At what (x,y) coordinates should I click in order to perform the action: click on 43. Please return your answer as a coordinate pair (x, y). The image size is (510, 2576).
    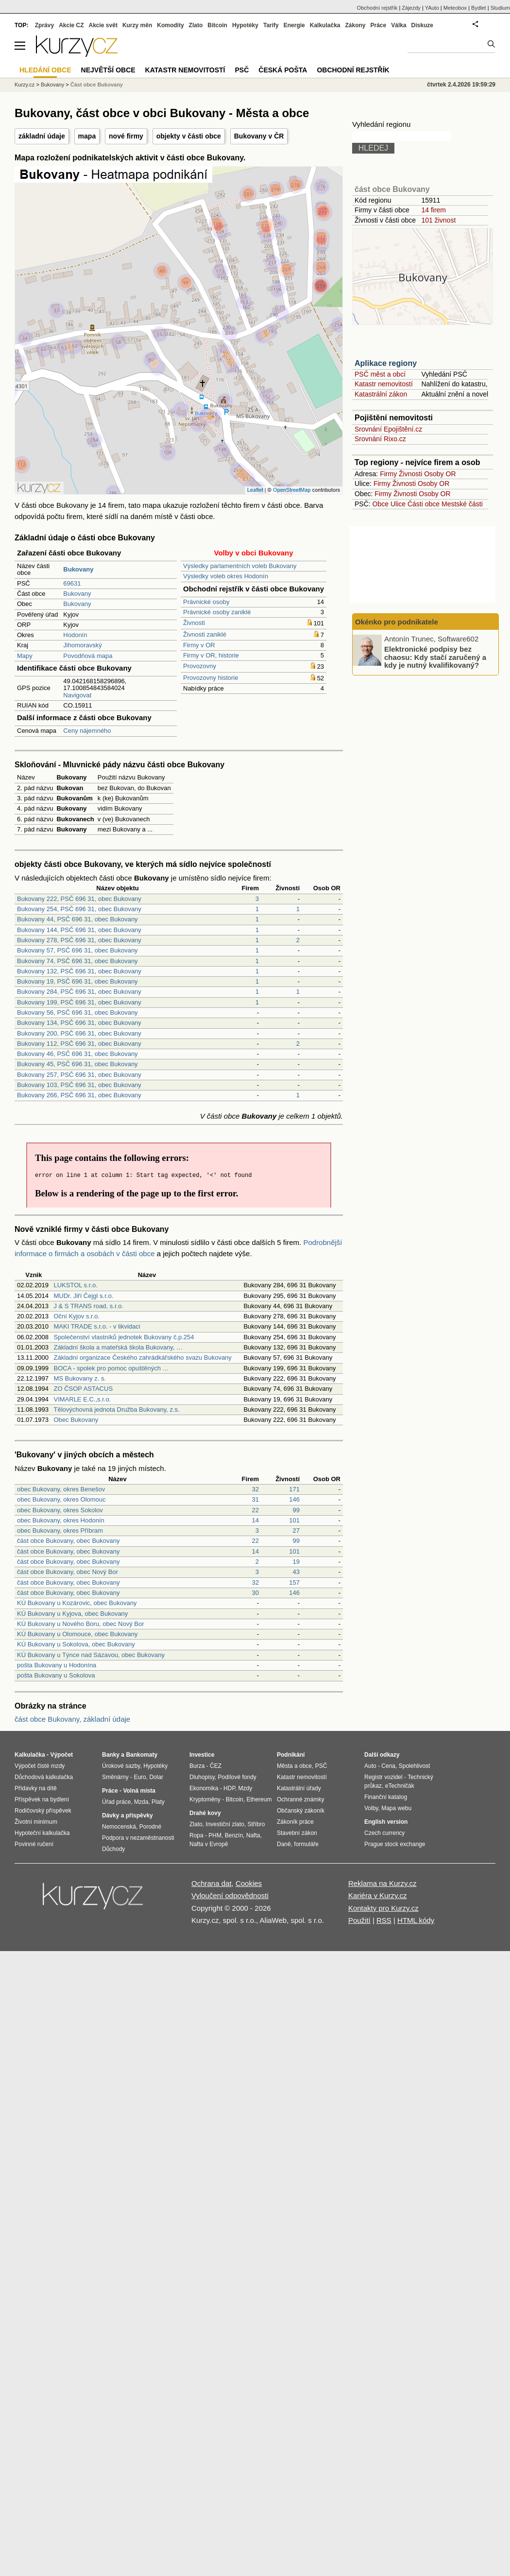
    Looking at the image, I should click on (296, 1571).